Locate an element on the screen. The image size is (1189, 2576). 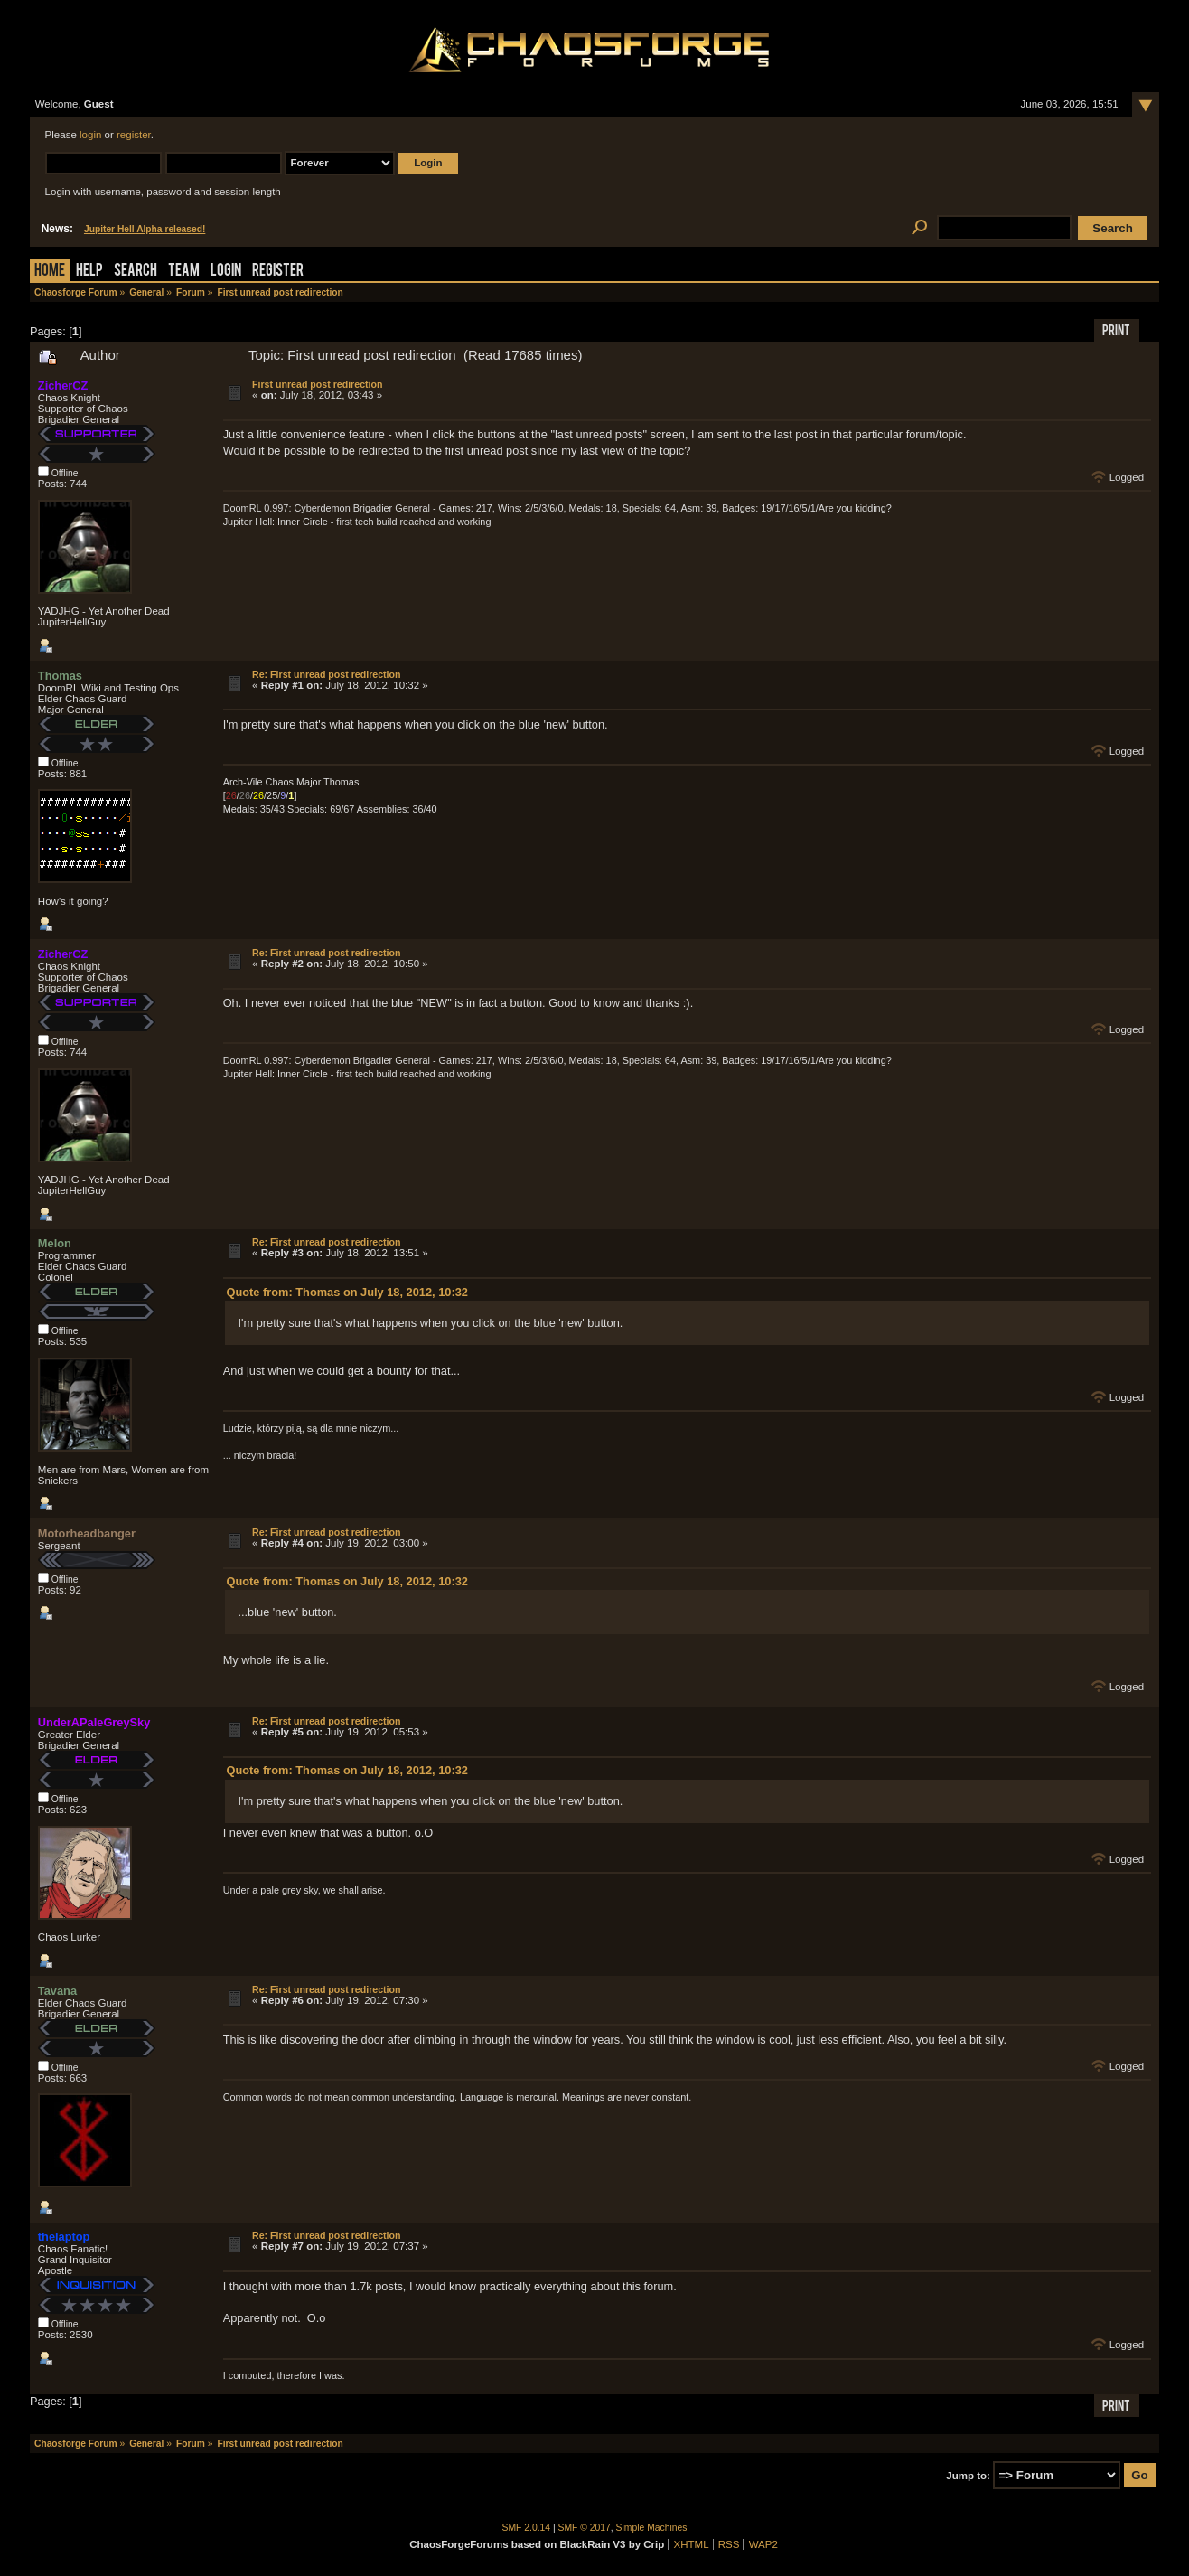
Motorheadbanger is located at coordinates (87, 1533).